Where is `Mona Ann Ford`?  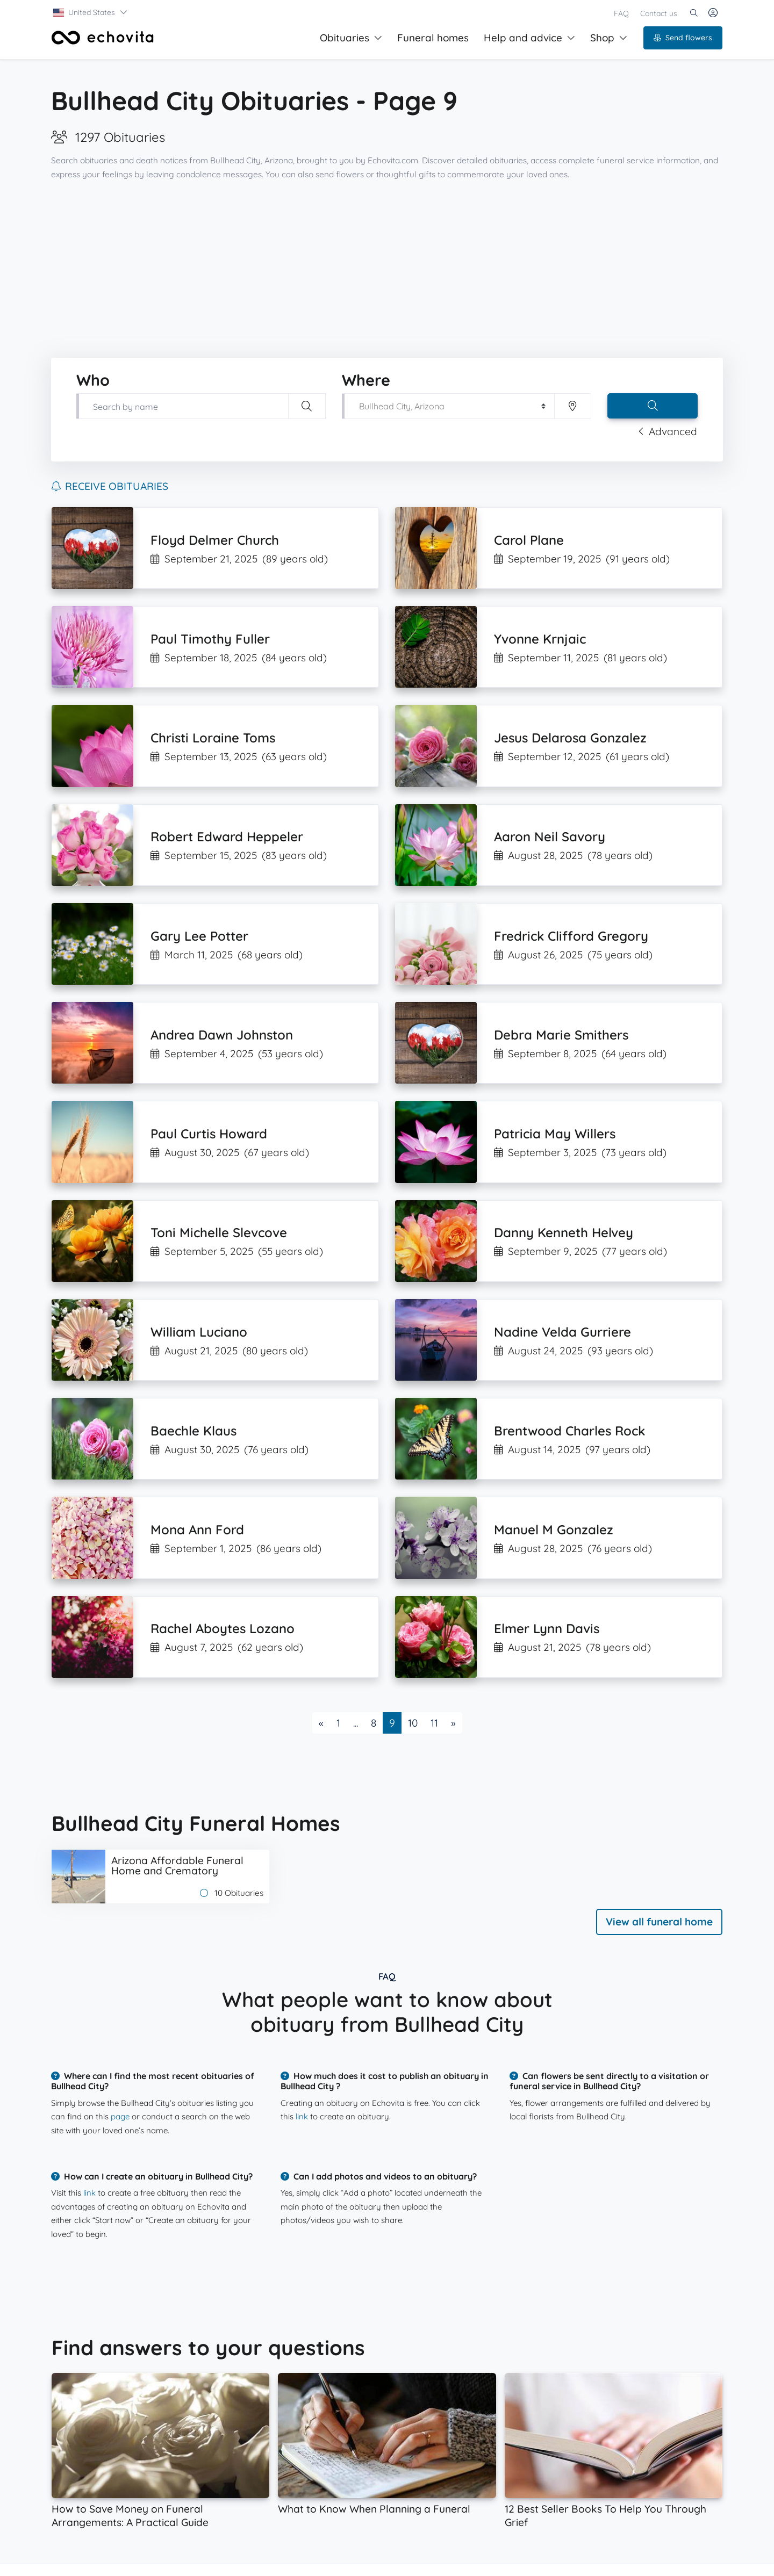 Mona Ann Ford is located at coordinates (197, 1529).